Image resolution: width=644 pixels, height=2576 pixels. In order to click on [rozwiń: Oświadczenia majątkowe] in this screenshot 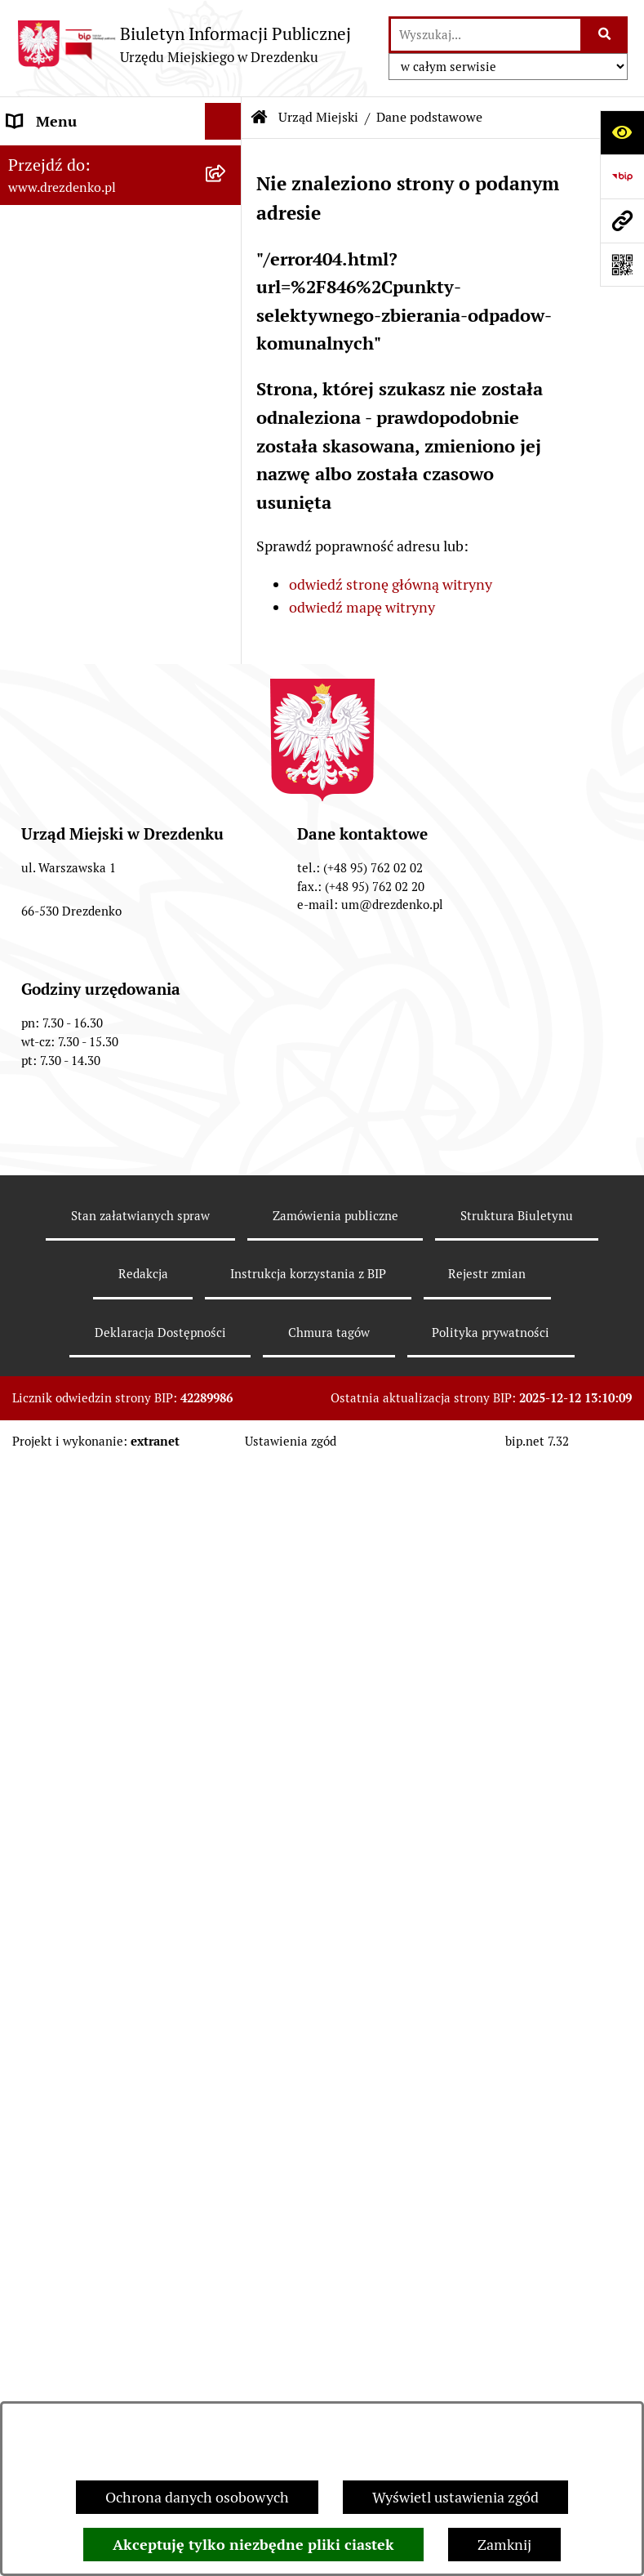, I will do `click(227, 585)`.